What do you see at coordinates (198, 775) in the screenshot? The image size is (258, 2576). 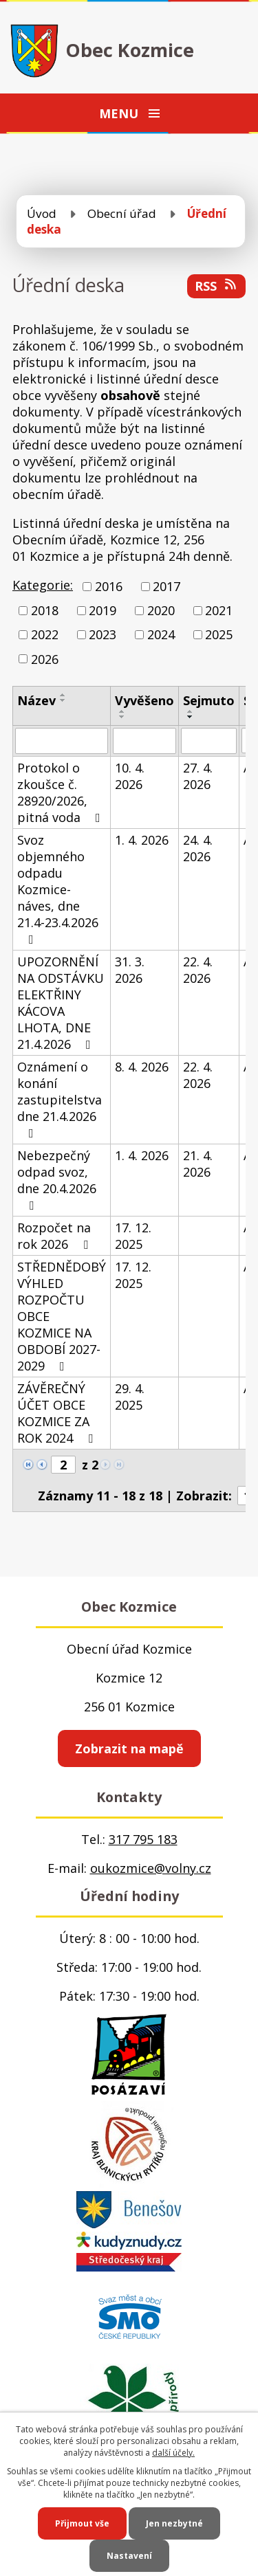 I see `27. 4. 2026` at bounding box center [198, 775].